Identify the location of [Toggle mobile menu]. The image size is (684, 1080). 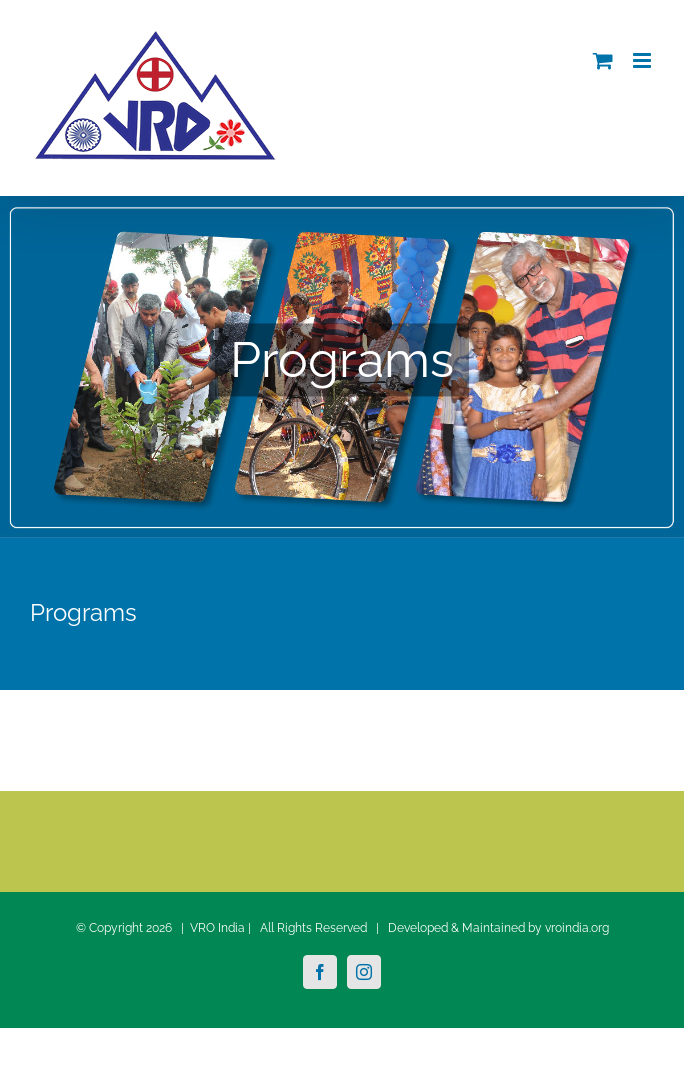
(643, 60).